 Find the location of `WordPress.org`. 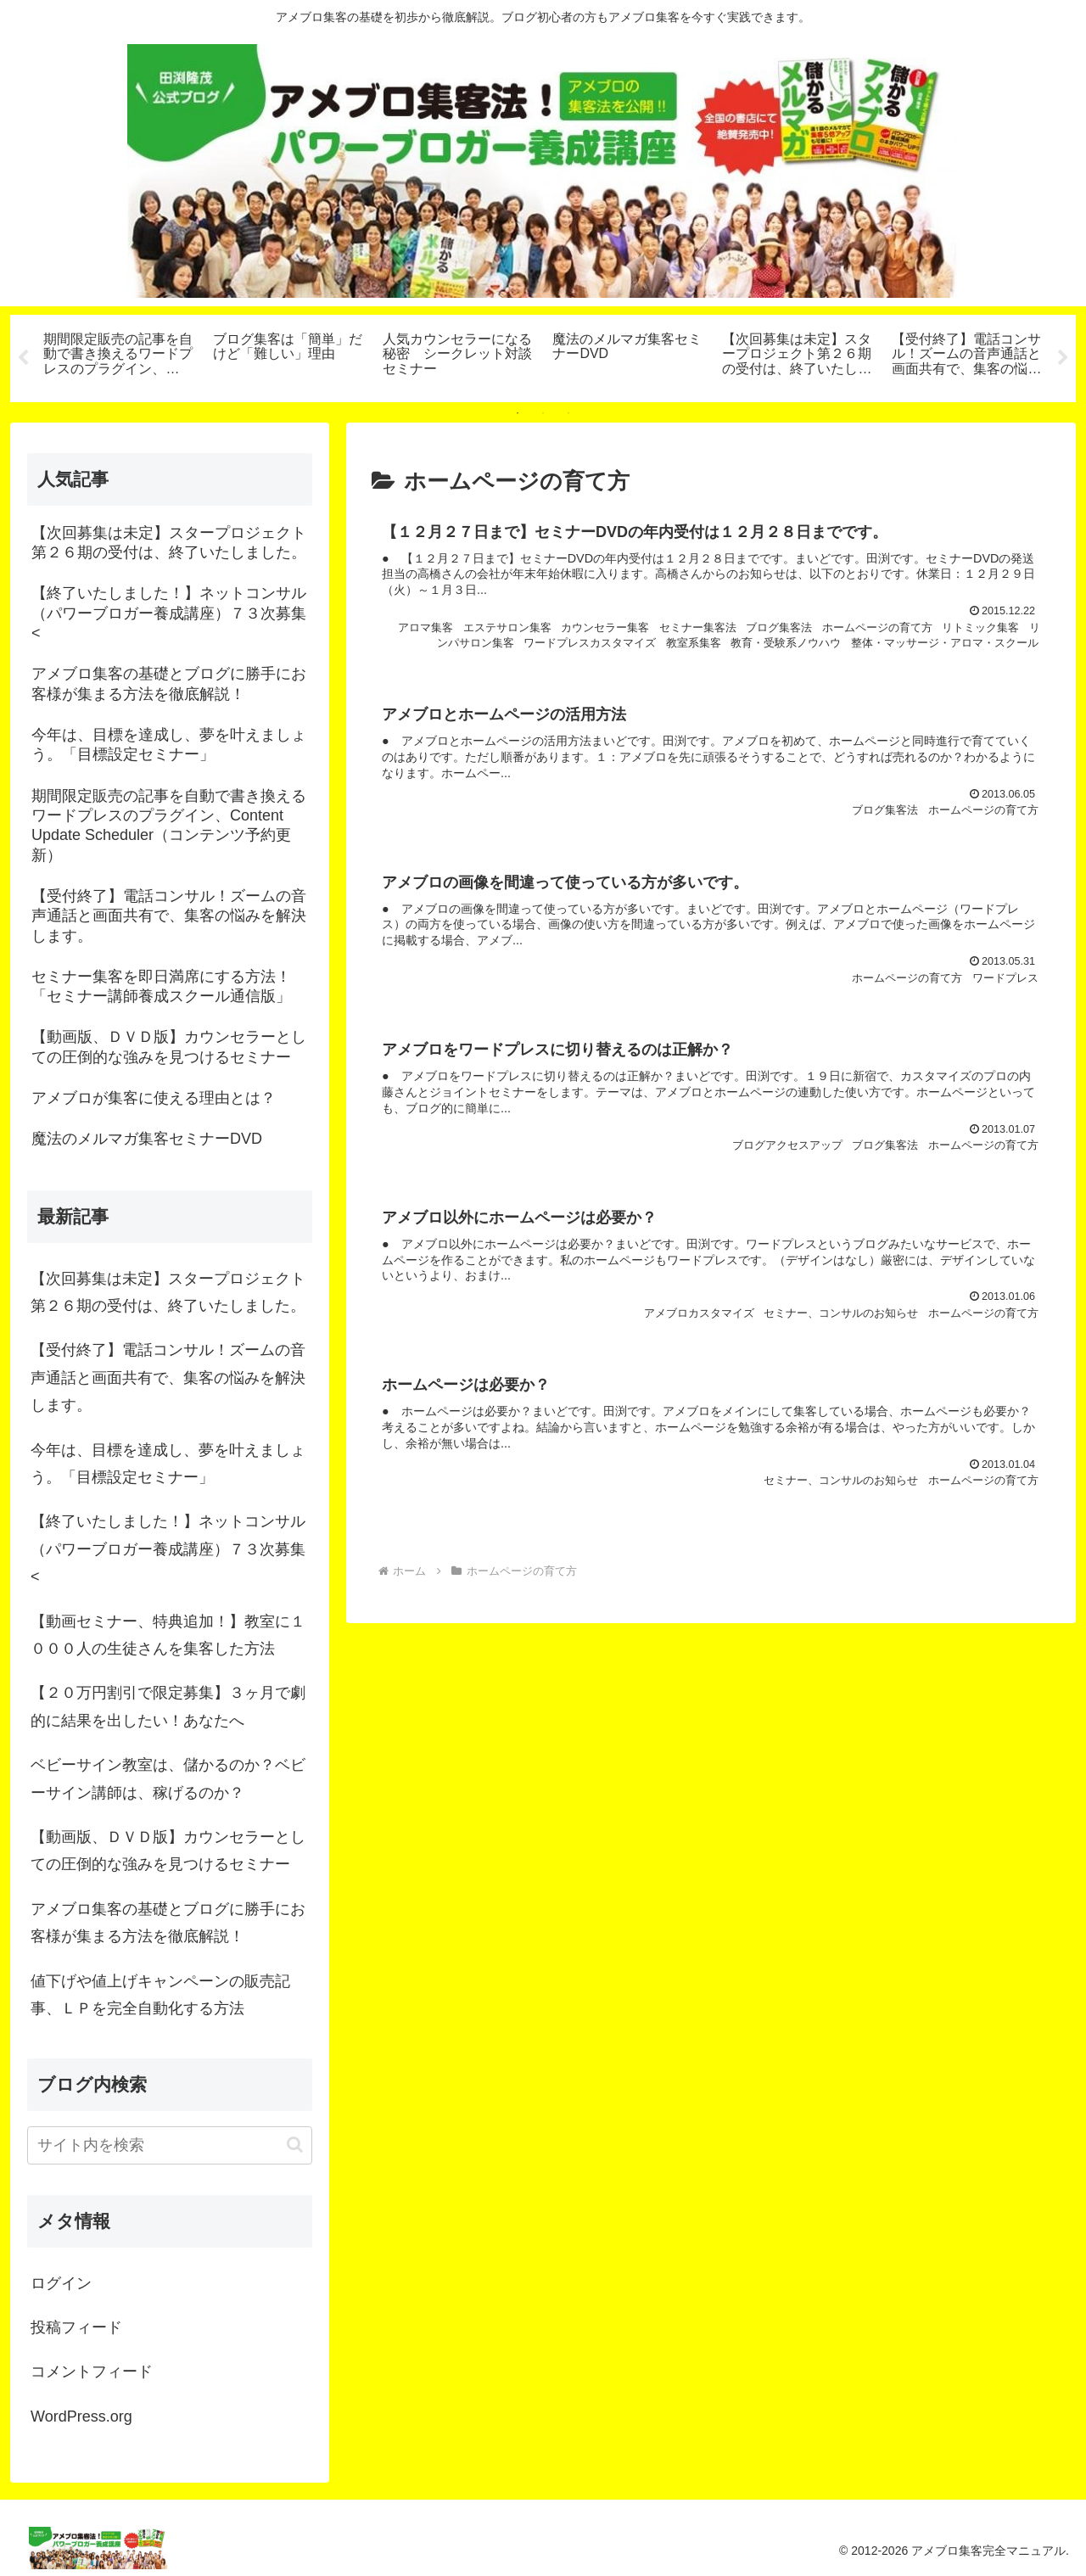

WordPress.org is located at coordinates (81, 2416).